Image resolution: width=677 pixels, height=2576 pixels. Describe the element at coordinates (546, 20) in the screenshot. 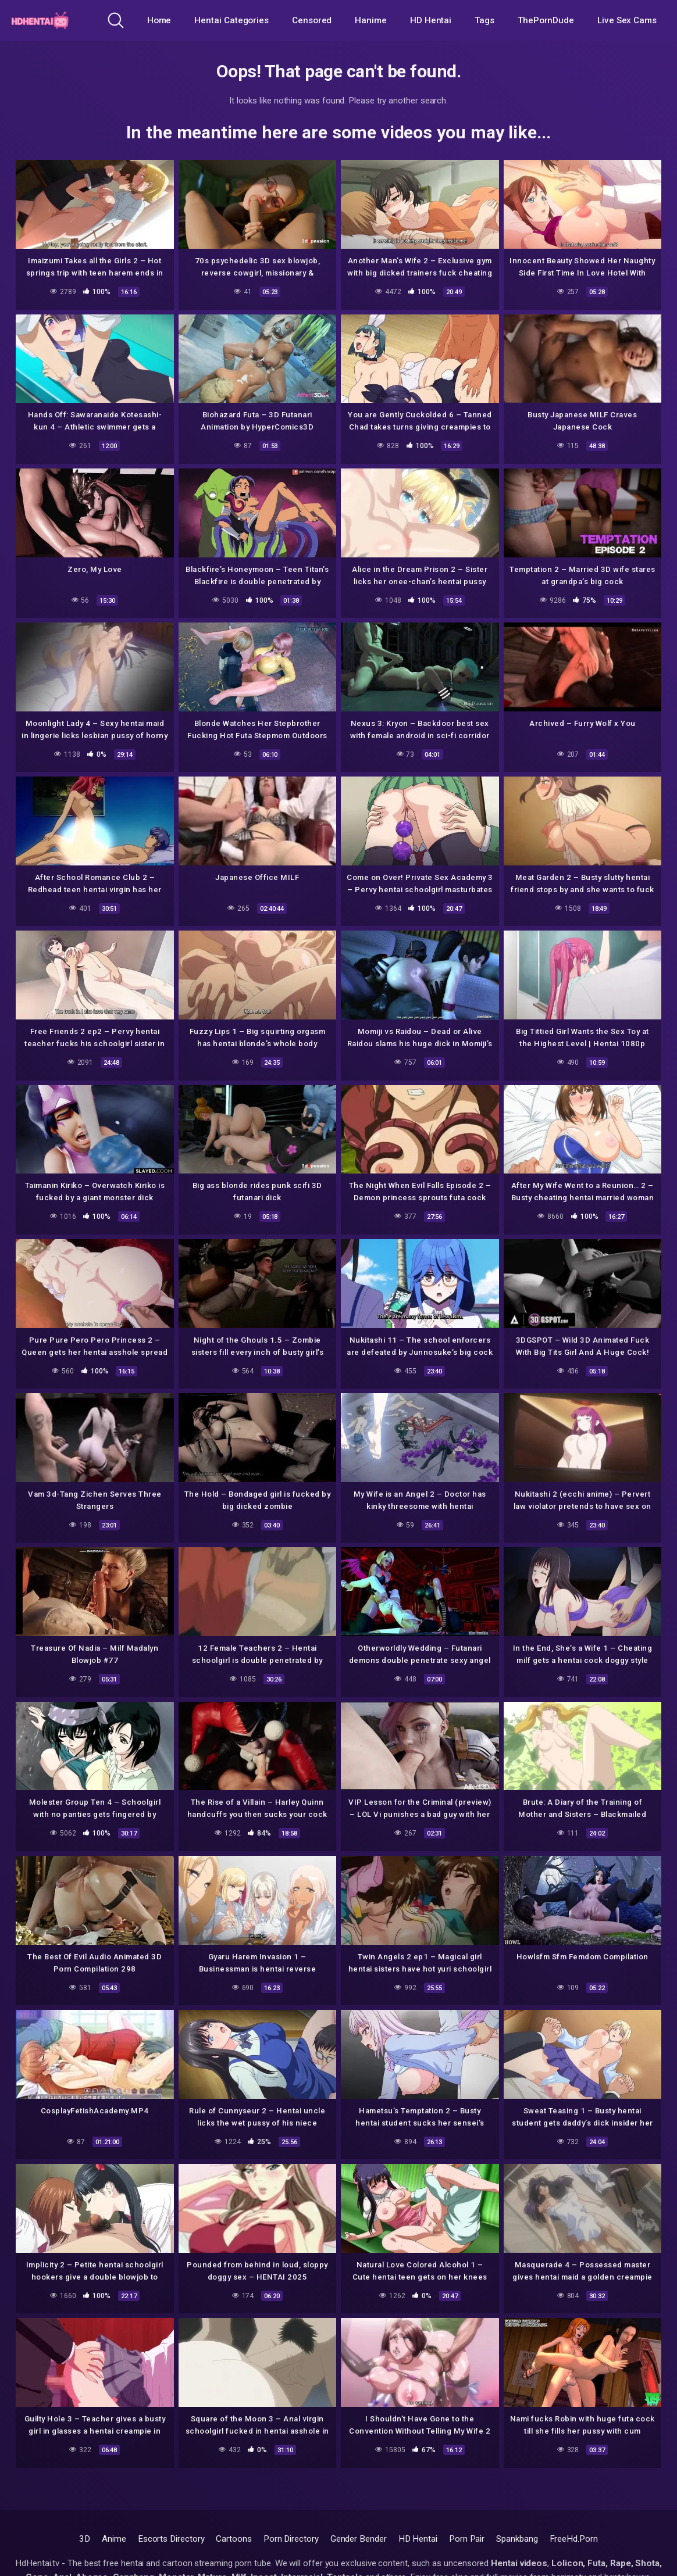

I see `ThePornDude` at that location.